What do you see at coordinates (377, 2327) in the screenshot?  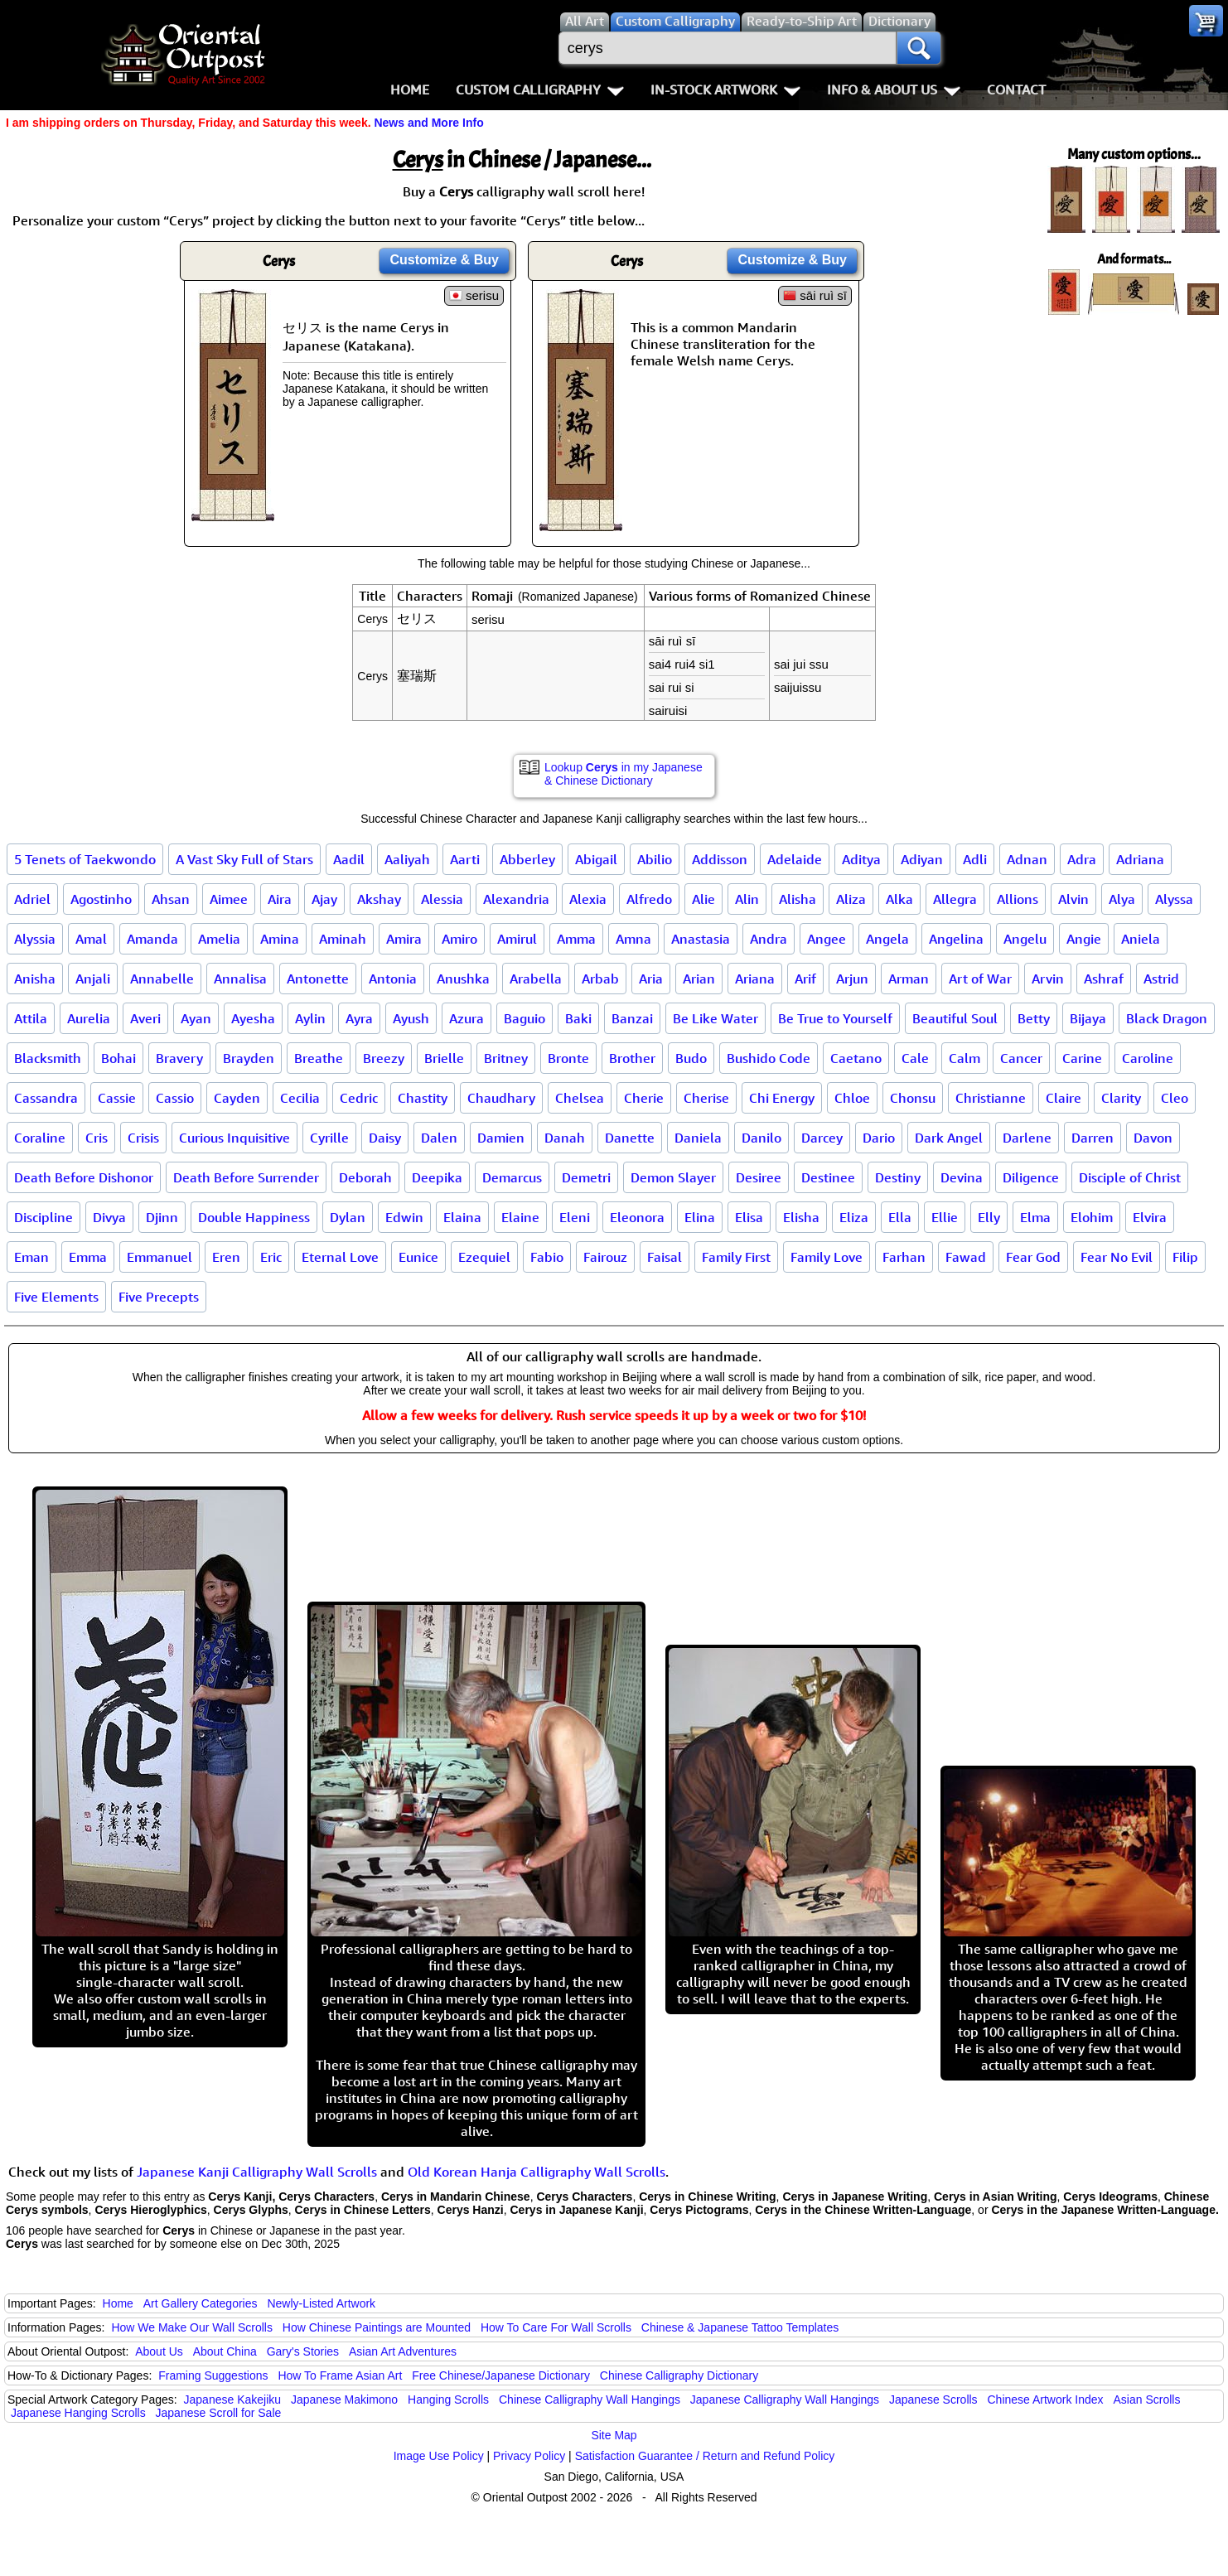 I see `How Chinese Paintings are Mounted` at bounding box center [377, 2327].